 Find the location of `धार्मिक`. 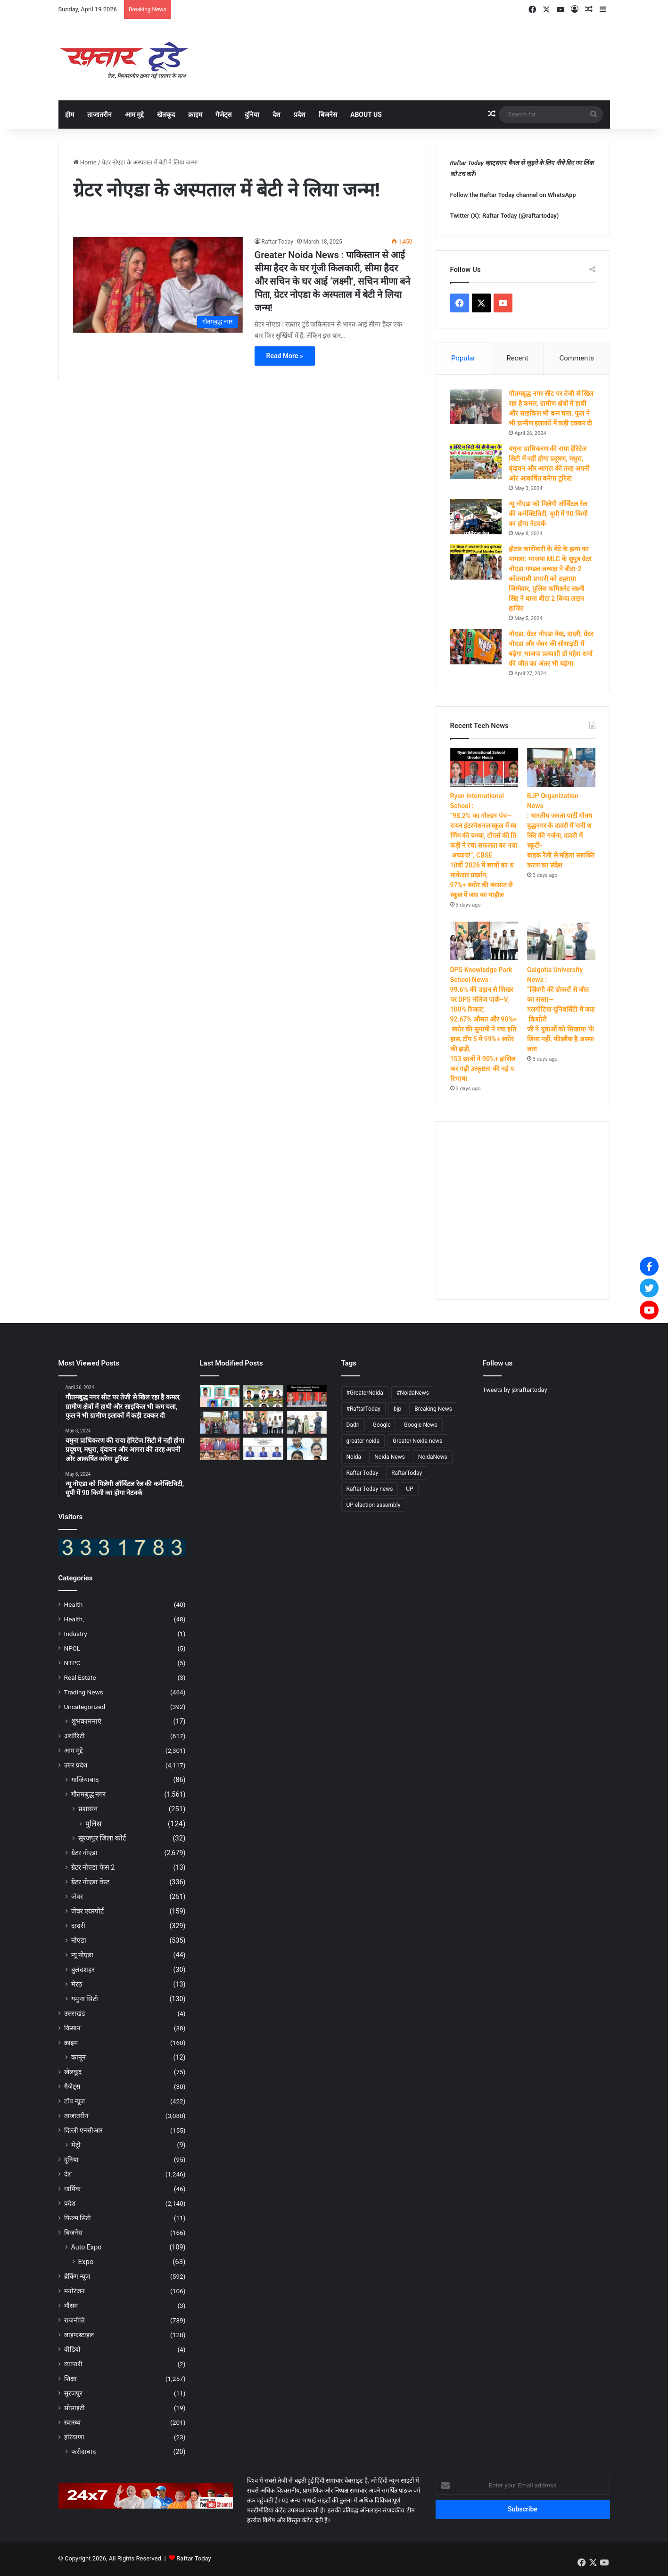

धार्मिक is located at coordinates (72, 2189).